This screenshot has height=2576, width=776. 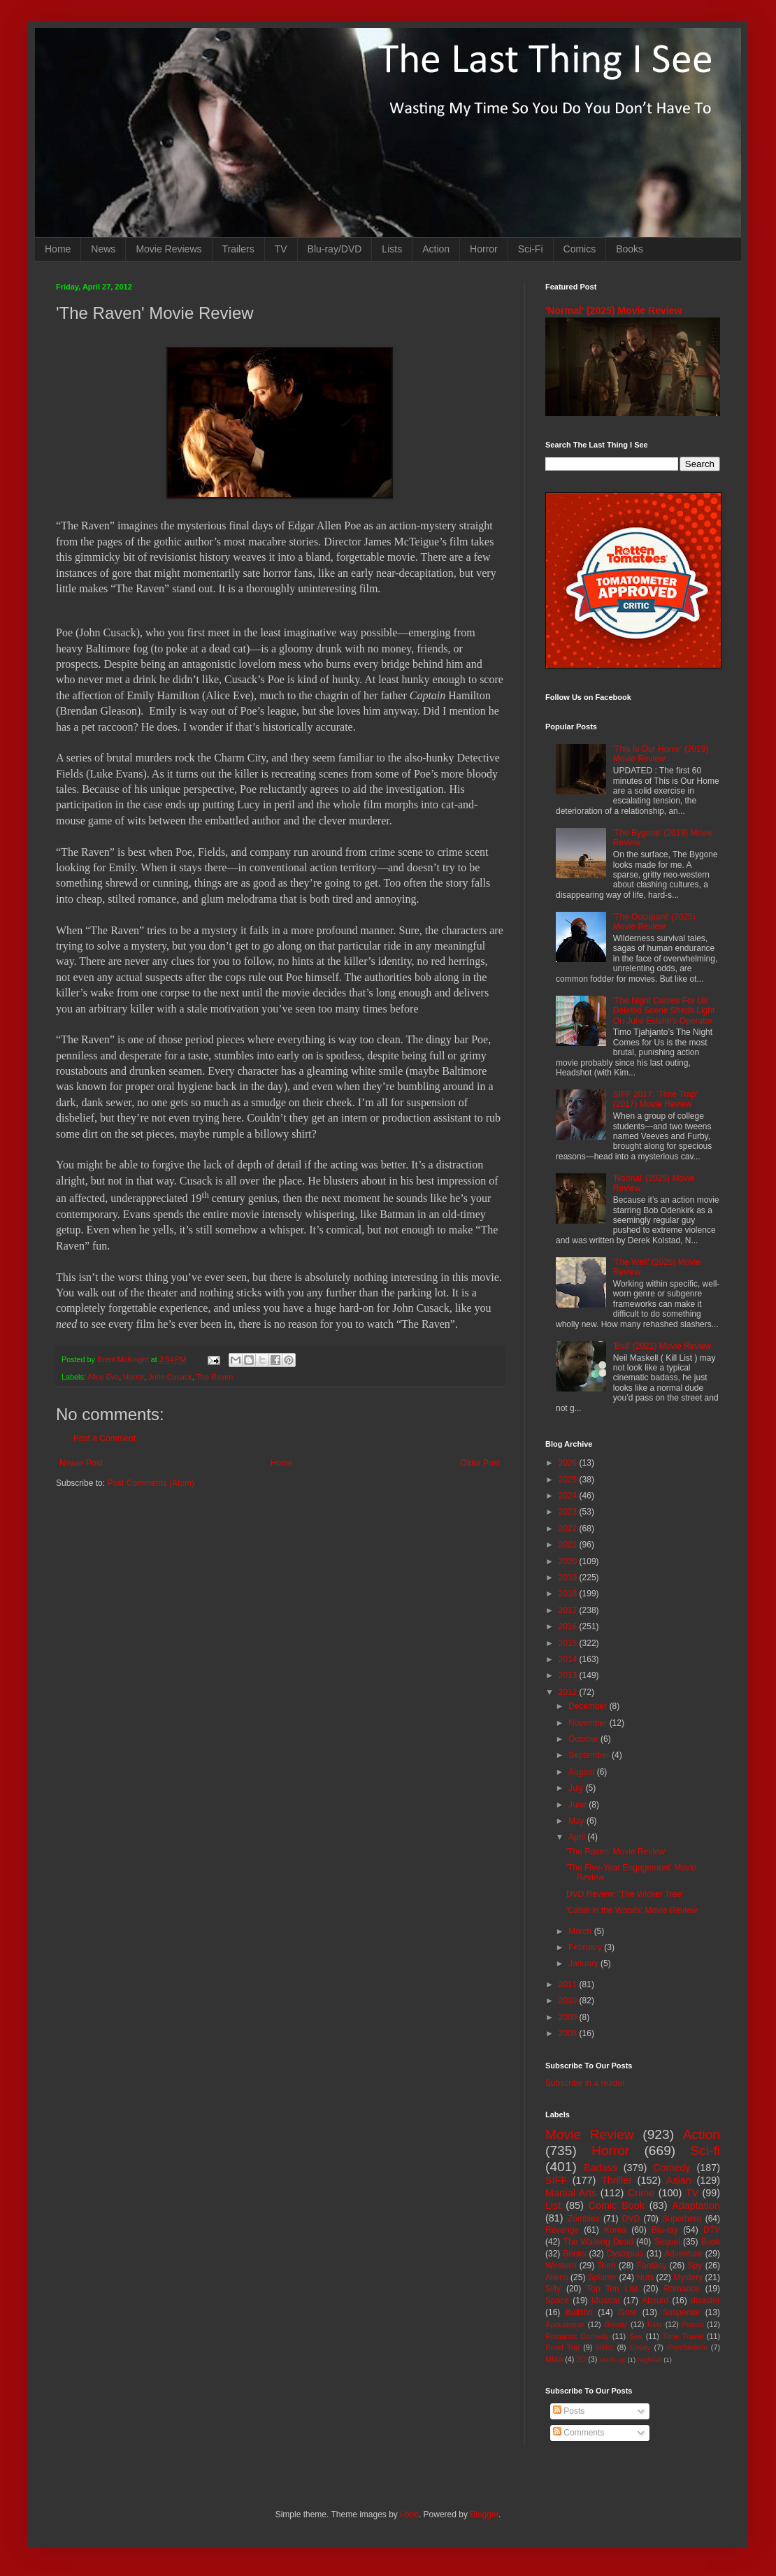 What do you see at coordinates (586, 1947) in the screenshot?
I see `February` at bounding box center [586, 1947].